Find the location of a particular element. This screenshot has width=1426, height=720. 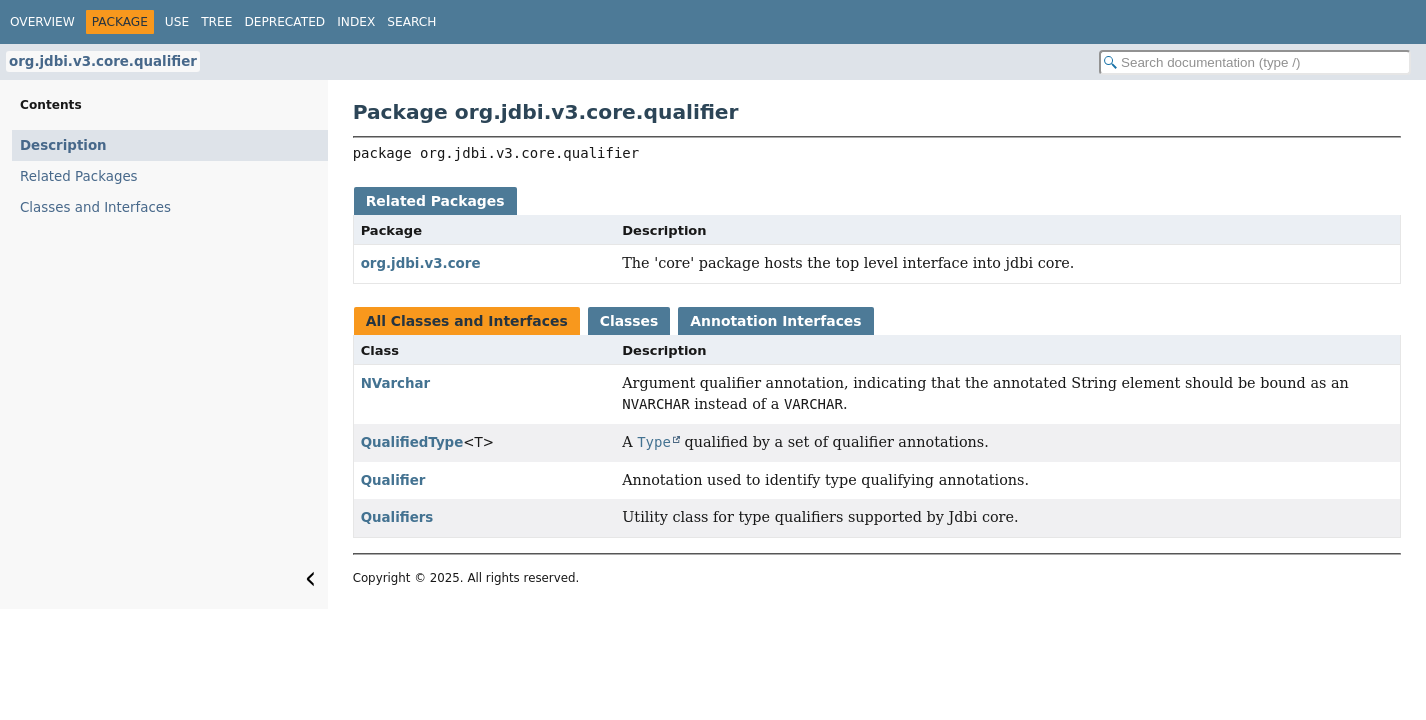

All Classes and Interfaces [tab] is located at coordinates (467, 321).